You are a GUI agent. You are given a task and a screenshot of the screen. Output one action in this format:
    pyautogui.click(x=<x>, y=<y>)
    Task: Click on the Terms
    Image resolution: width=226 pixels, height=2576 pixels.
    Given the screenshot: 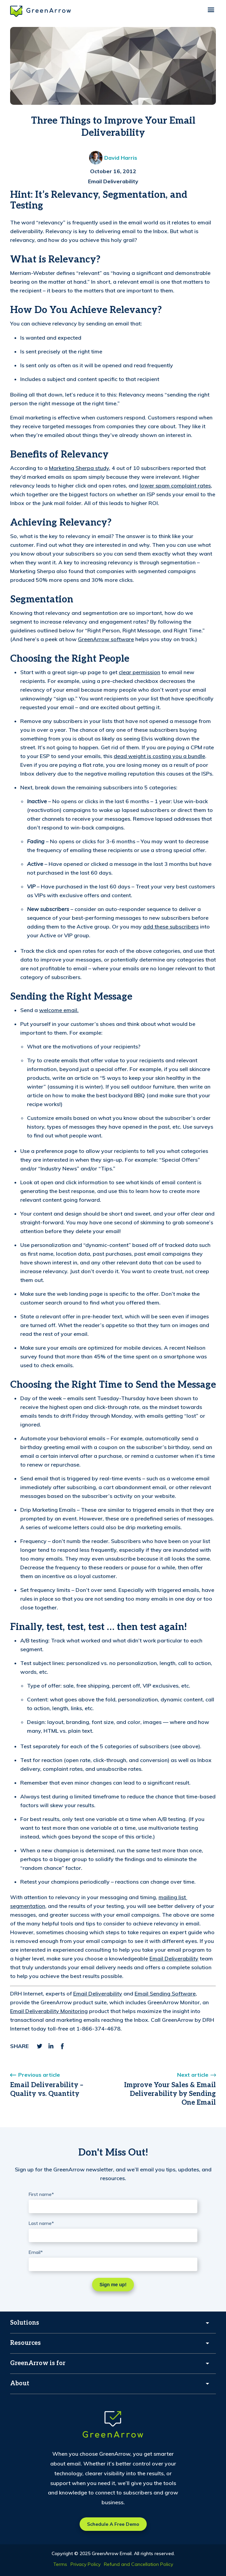 What is the action you would take?
    pyautogui.click(x=60, y=2564)
    